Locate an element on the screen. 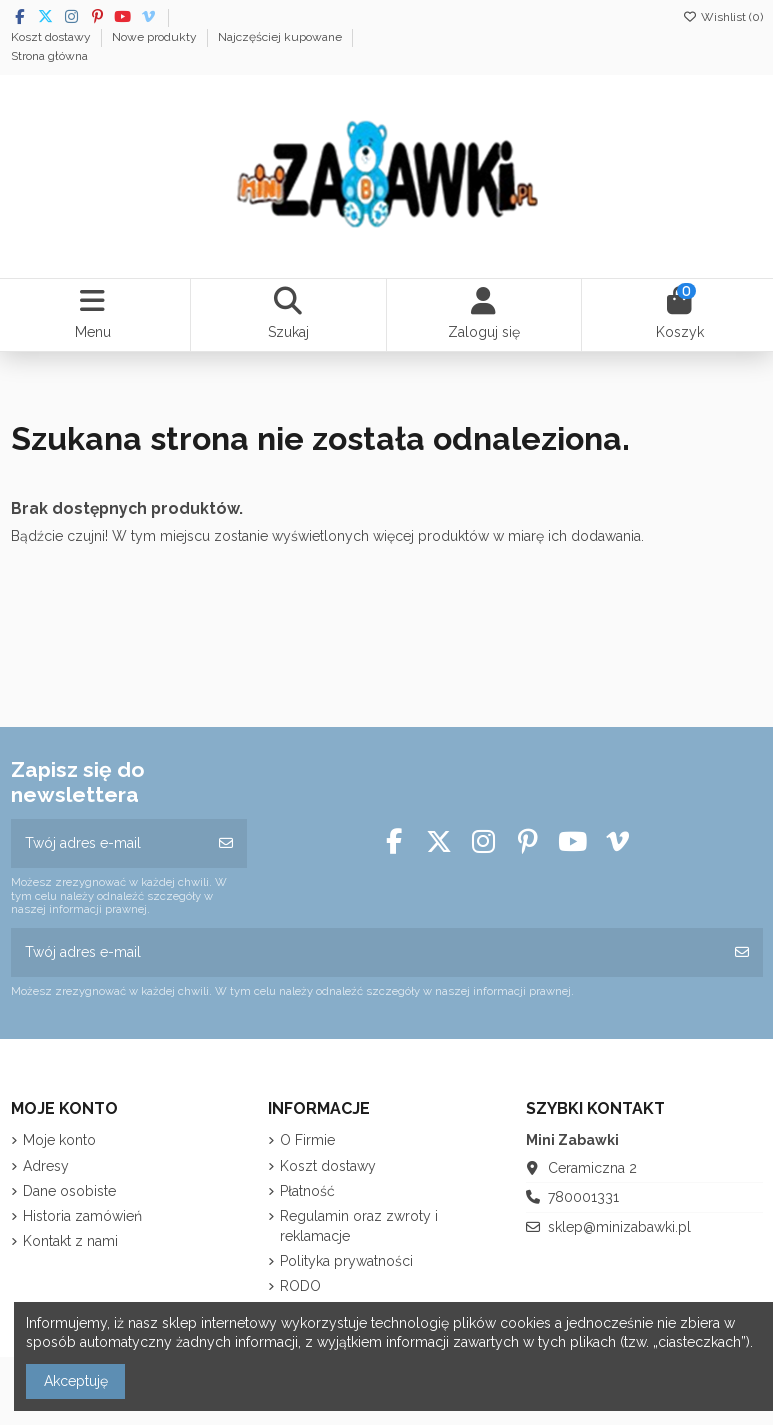 Image resolution: width=773 pixels, height=1425 pixels. 780001331 is located at coordinates (583, 1197).